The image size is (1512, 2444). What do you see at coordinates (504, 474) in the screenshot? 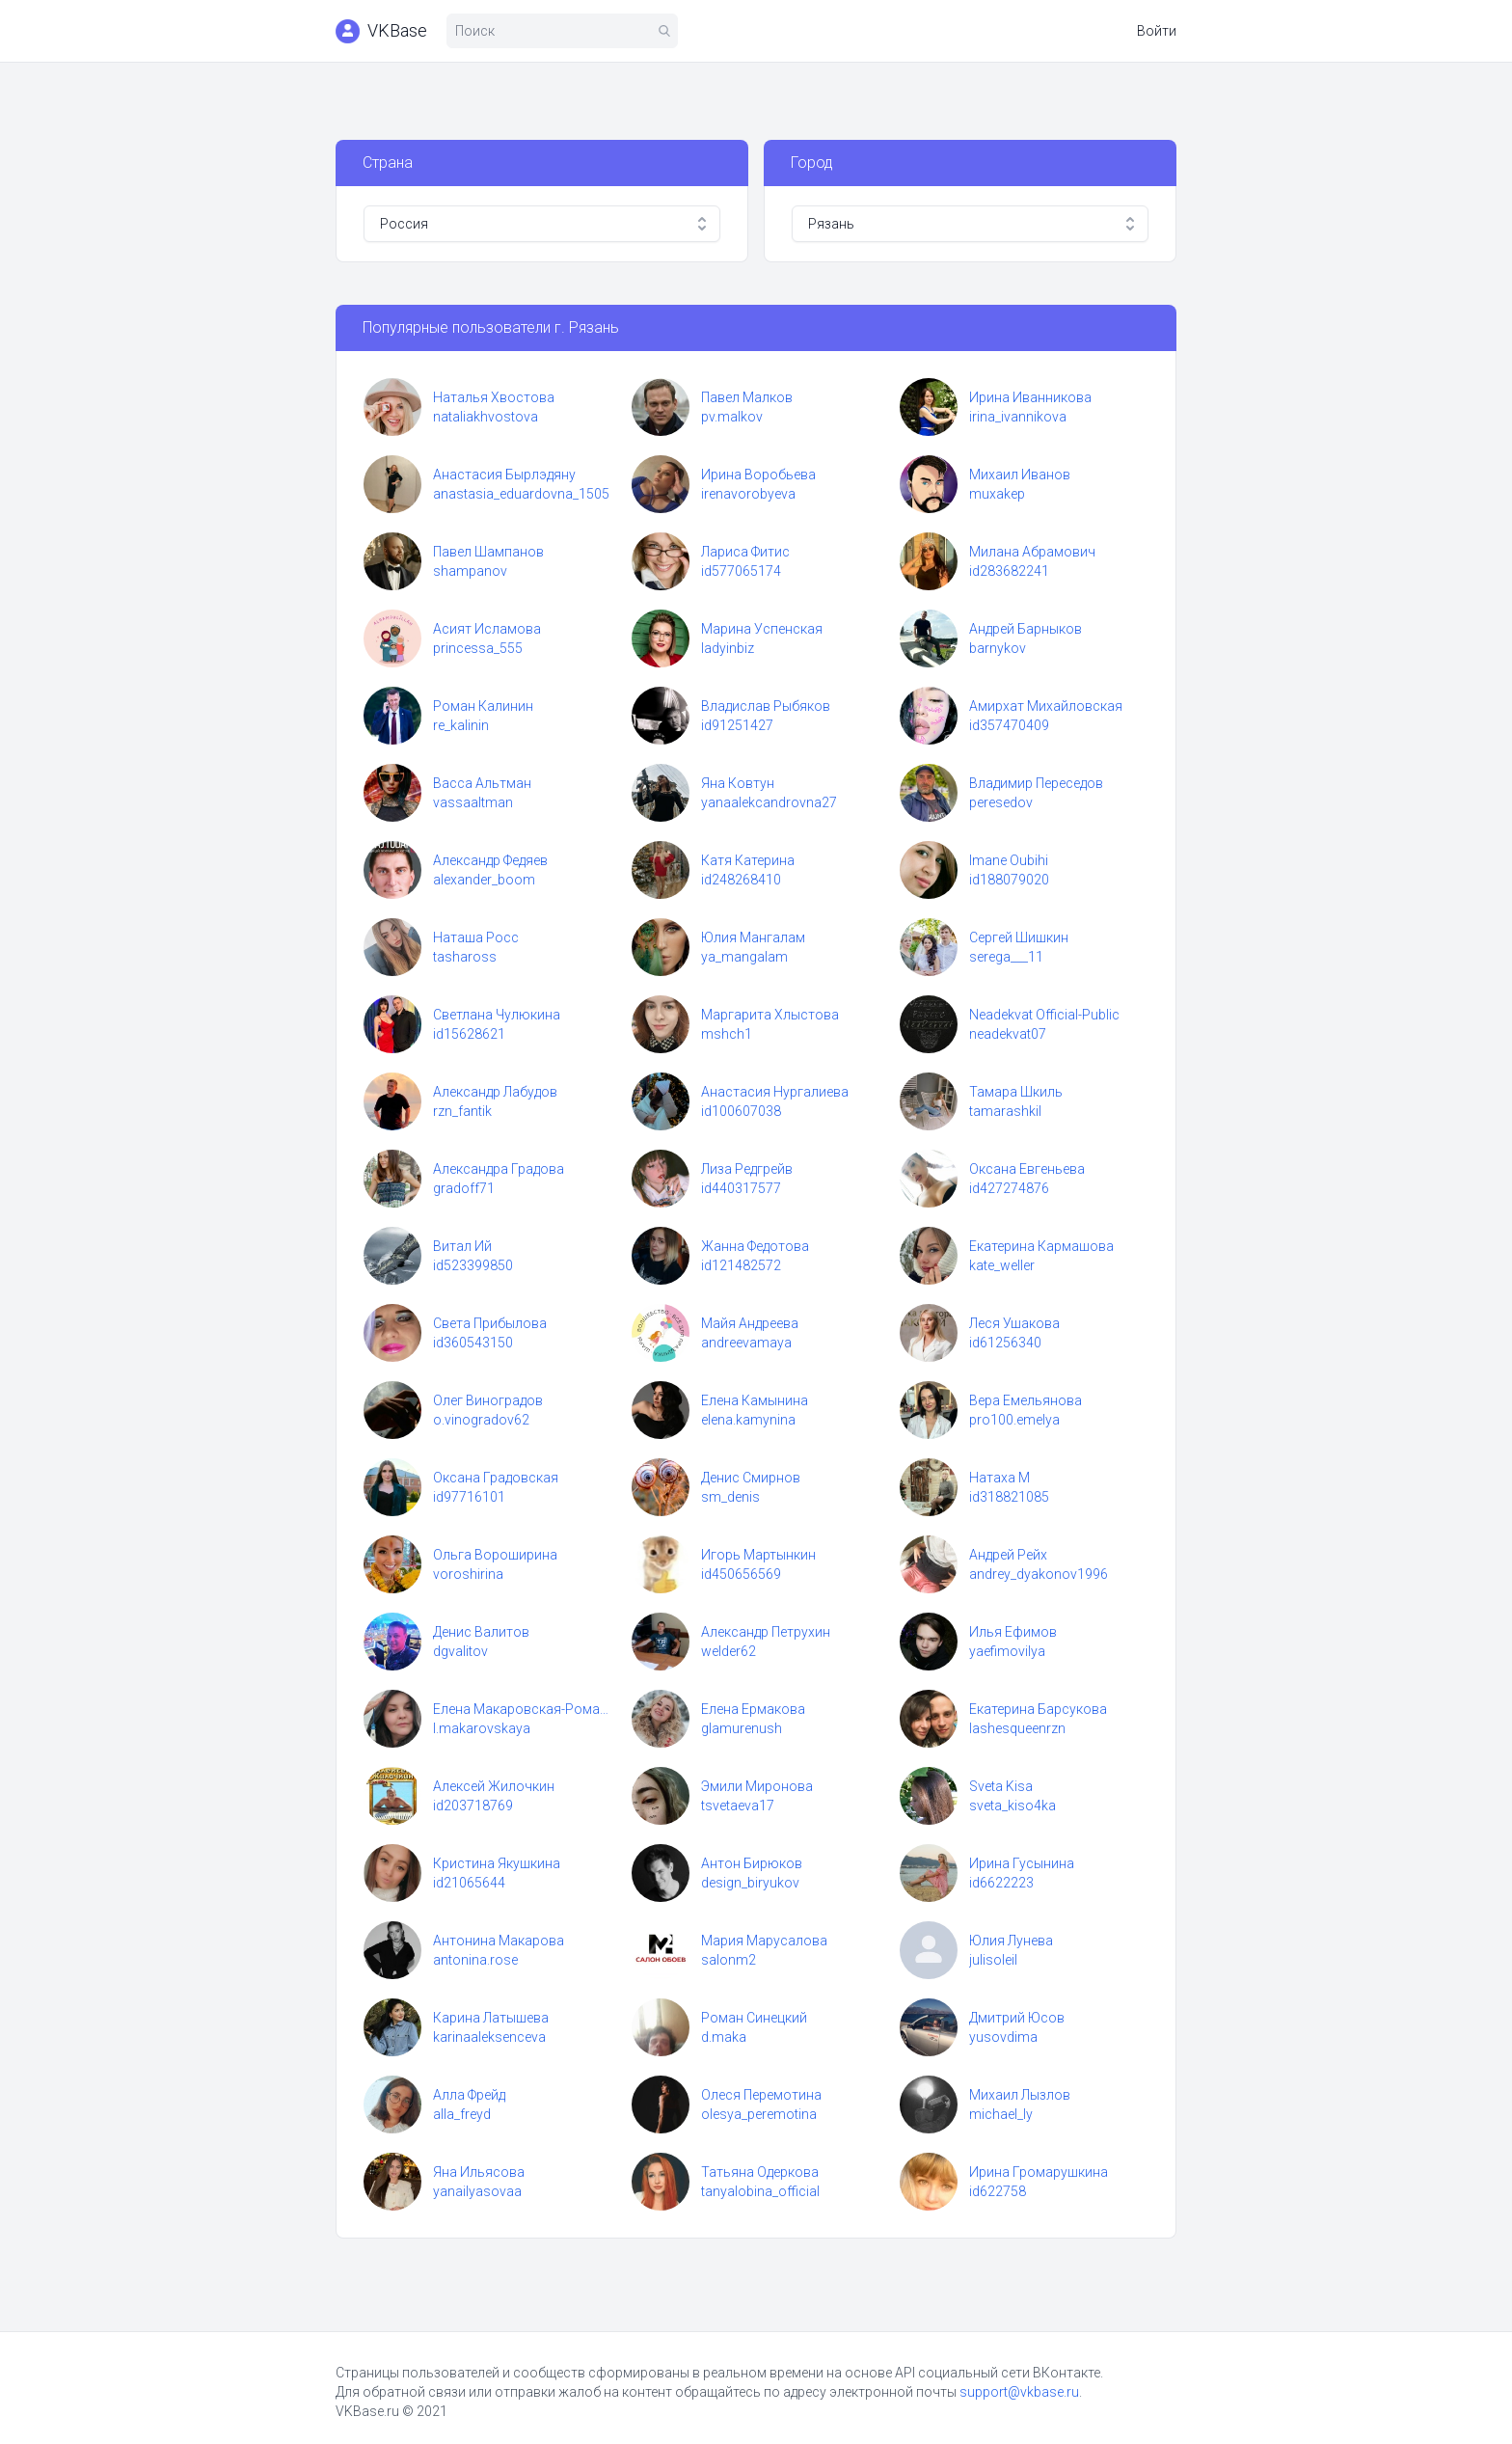
I see `Анастасия Бырлэдяну` at bounding box center [504, 474].